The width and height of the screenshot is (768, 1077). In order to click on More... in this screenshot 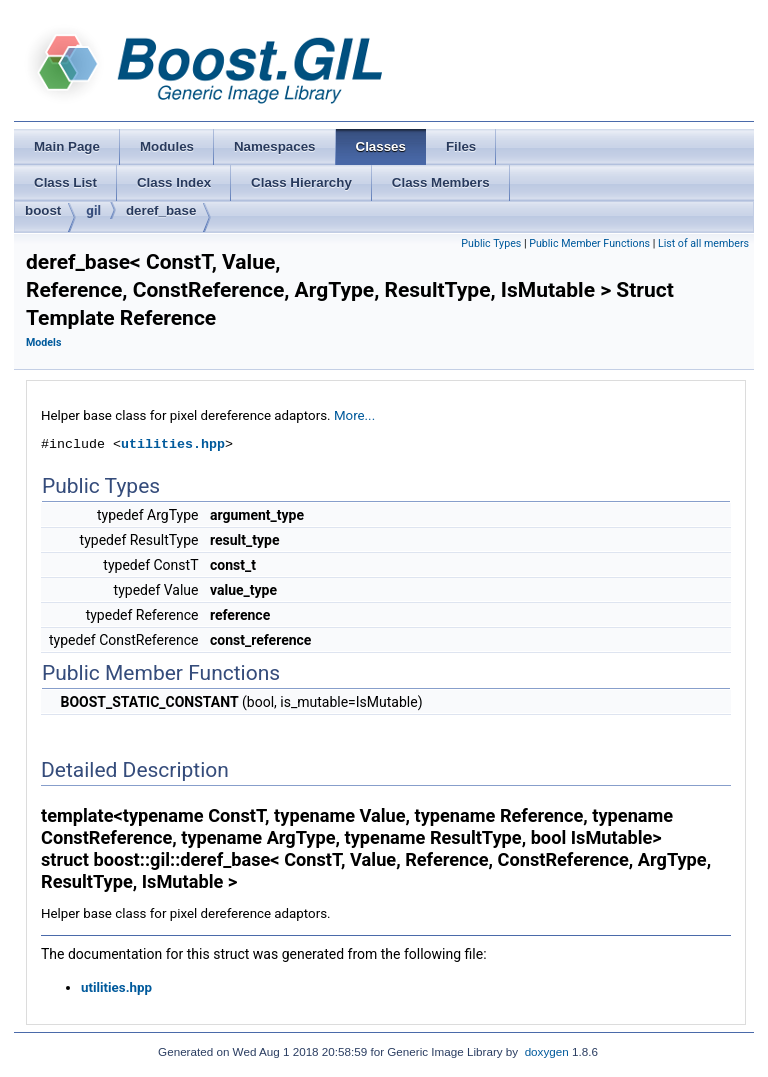, I will do `click(354, 415)`.